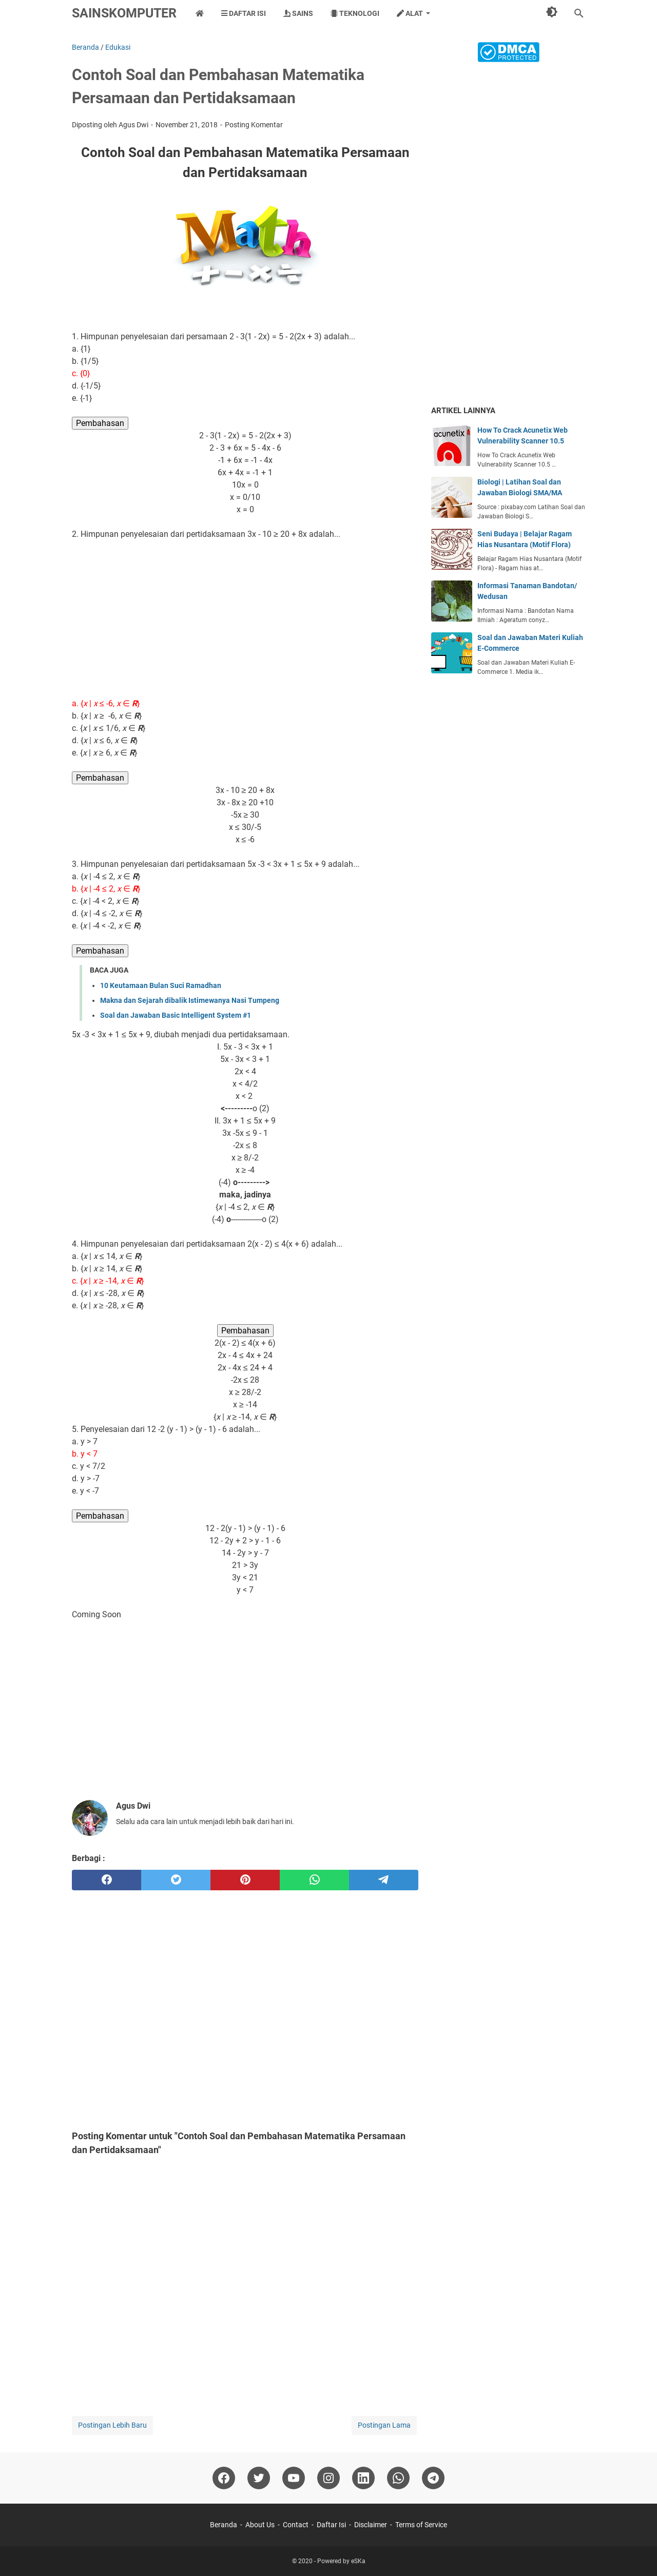  Describe the element at coordinates (341, 2561) in the screenshot. I see `Powered by eSKa` at that location.